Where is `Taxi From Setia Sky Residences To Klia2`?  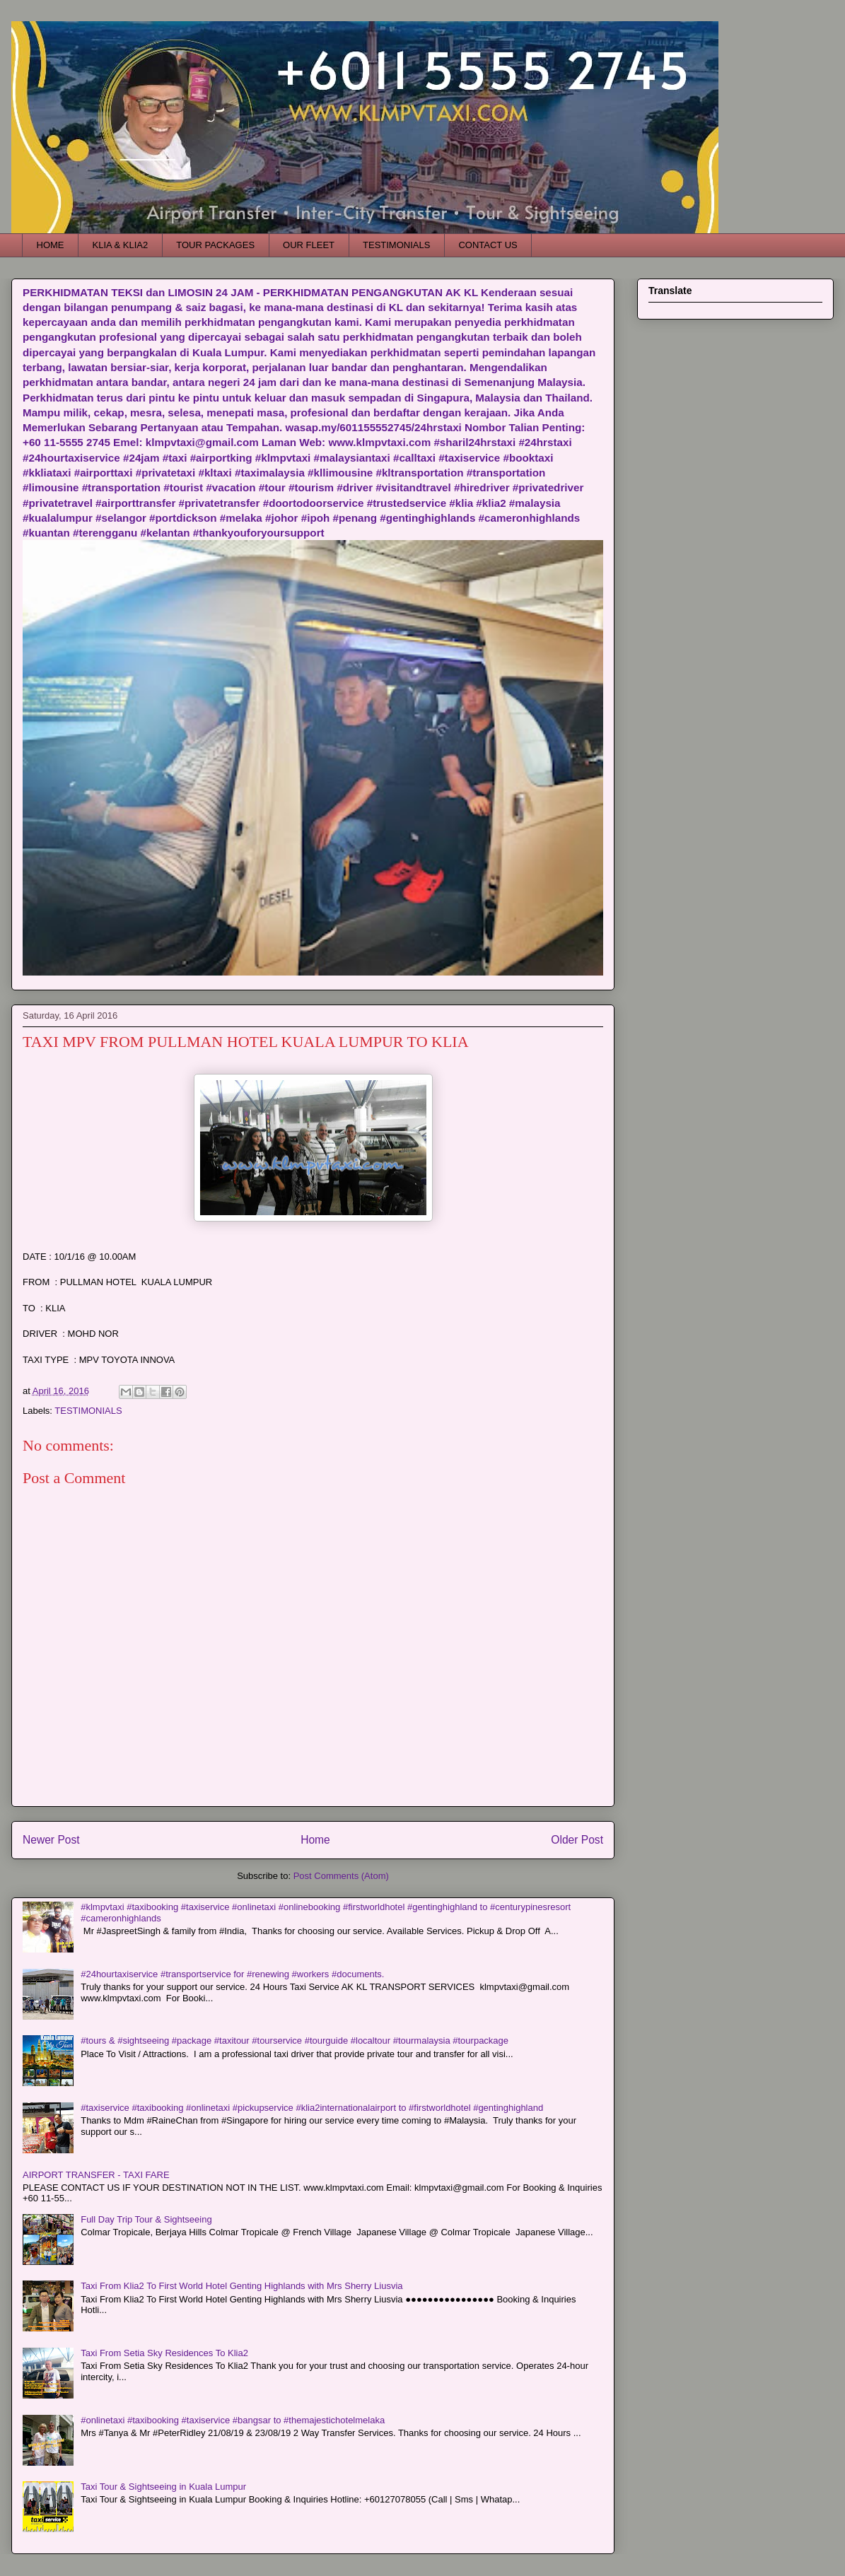
Taxi From Setia Sky Residences To Klia2 is located at coordinates (164, 2353).